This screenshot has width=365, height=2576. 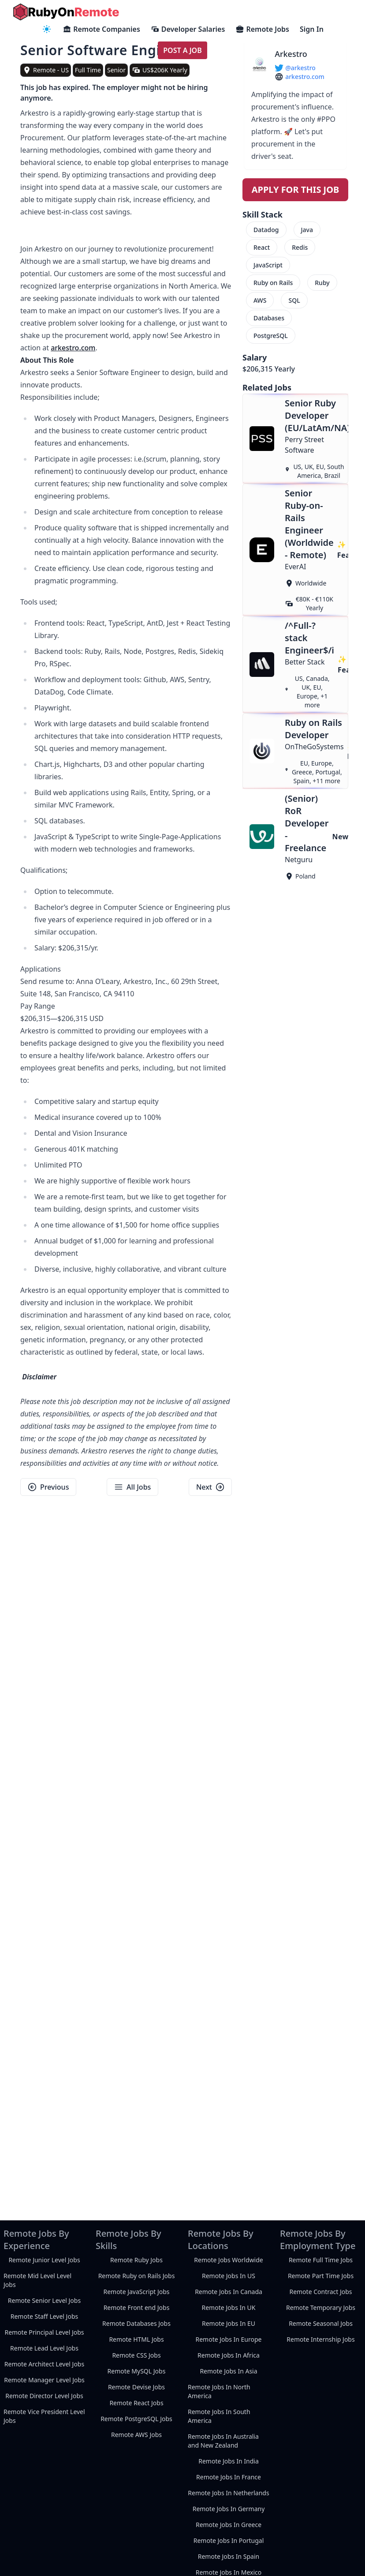 What do you see at coordinates (136, 2260) in the screenshot?
I see `Remote Ruby Jobs` at bounding box center [136, 2260].